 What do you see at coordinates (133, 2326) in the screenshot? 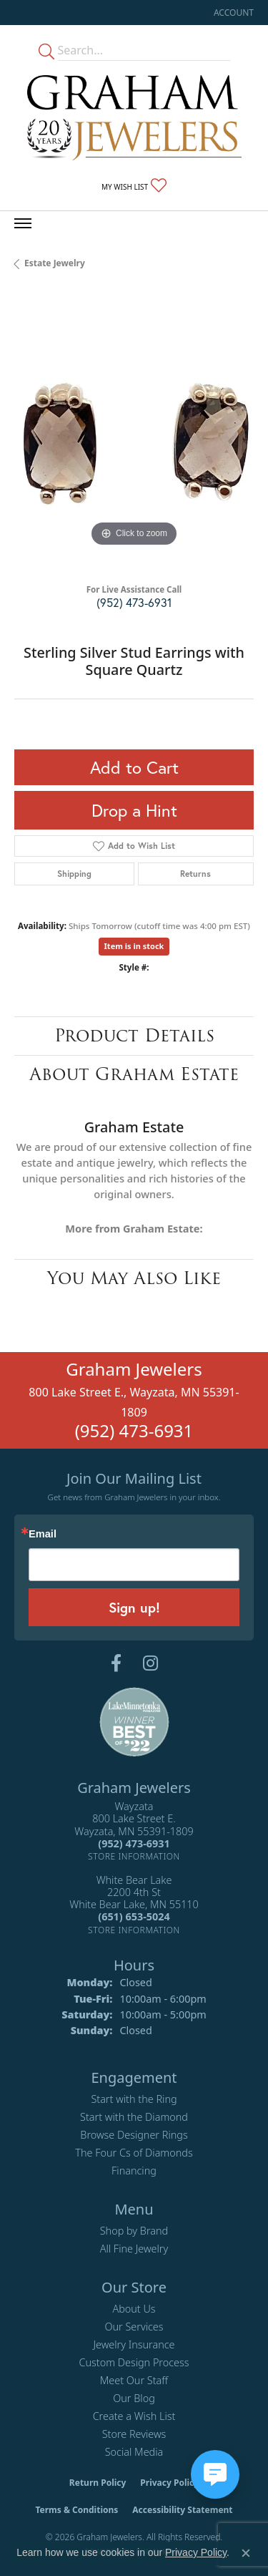
I see `Our Services` at bounding box center [133, 2326].